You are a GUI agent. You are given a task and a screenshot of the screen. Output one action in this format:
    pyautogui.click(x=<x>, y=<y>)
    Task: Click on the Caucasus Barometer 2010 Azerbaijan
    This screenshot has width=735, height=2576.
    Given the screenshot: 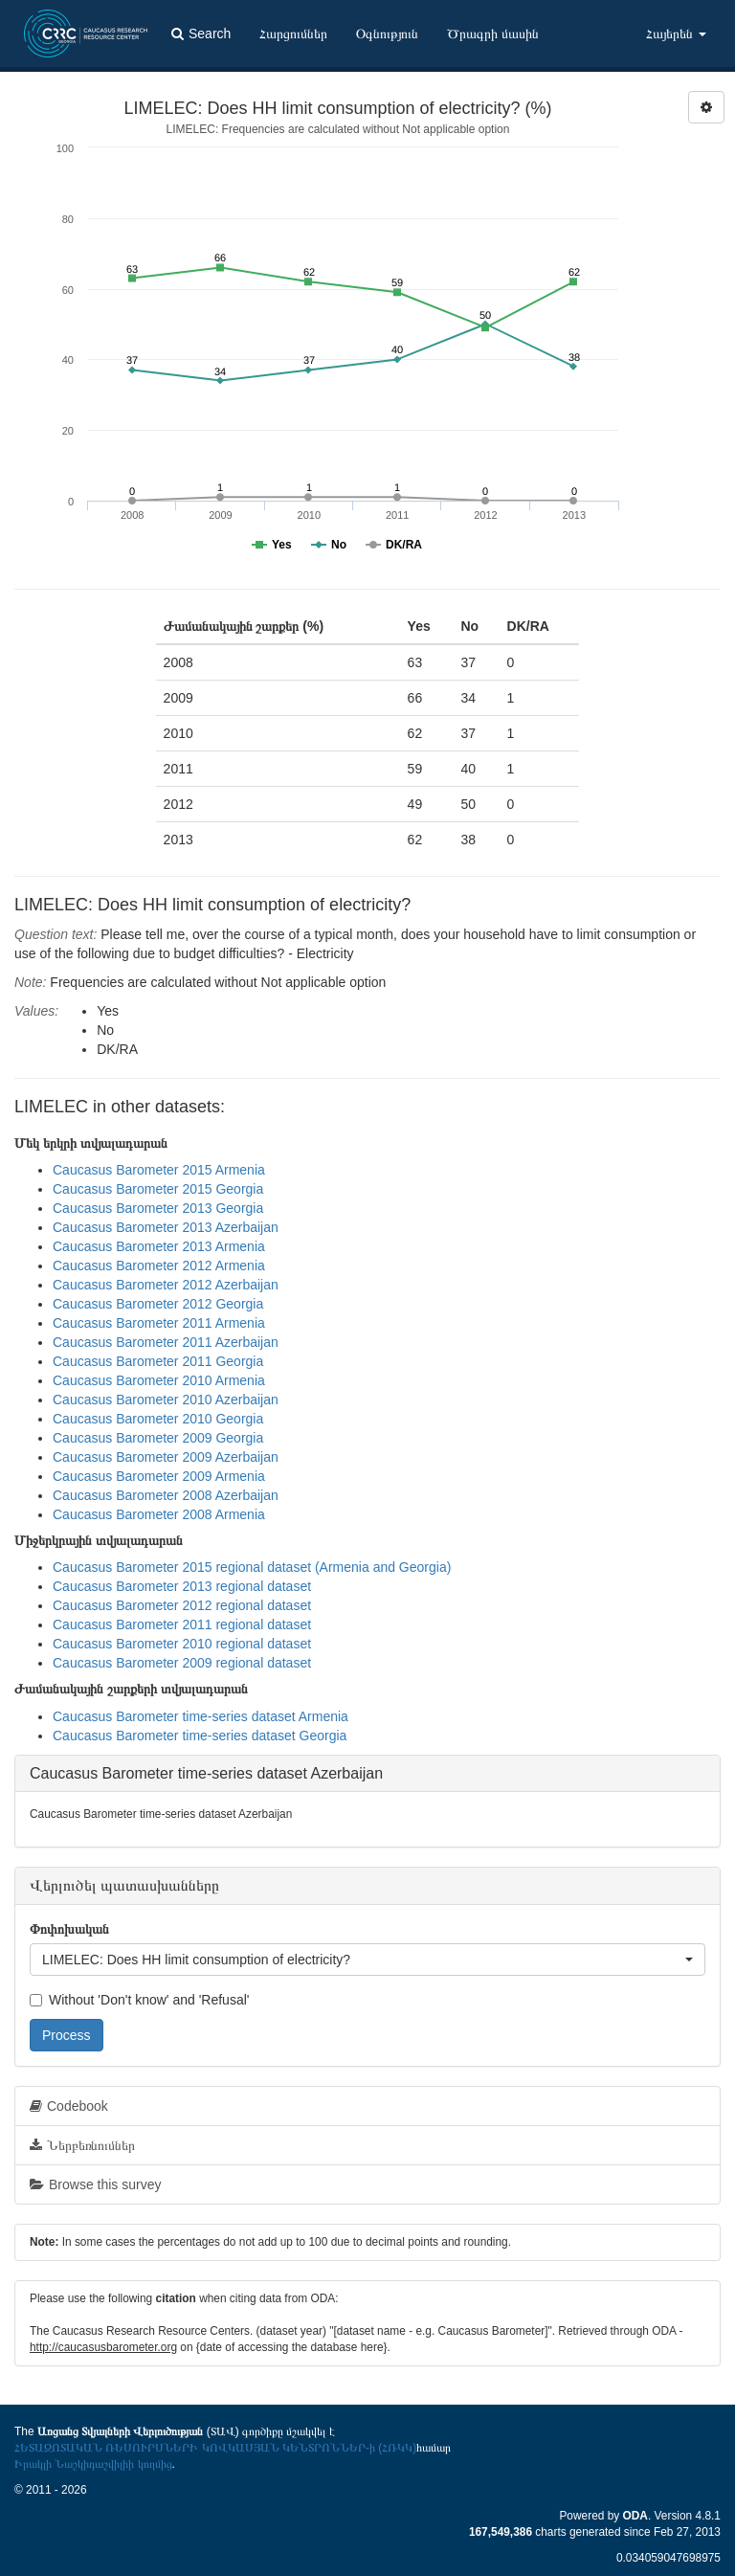 What is the action you would take?
    pyautogui.click(x=165, y=1399)
    